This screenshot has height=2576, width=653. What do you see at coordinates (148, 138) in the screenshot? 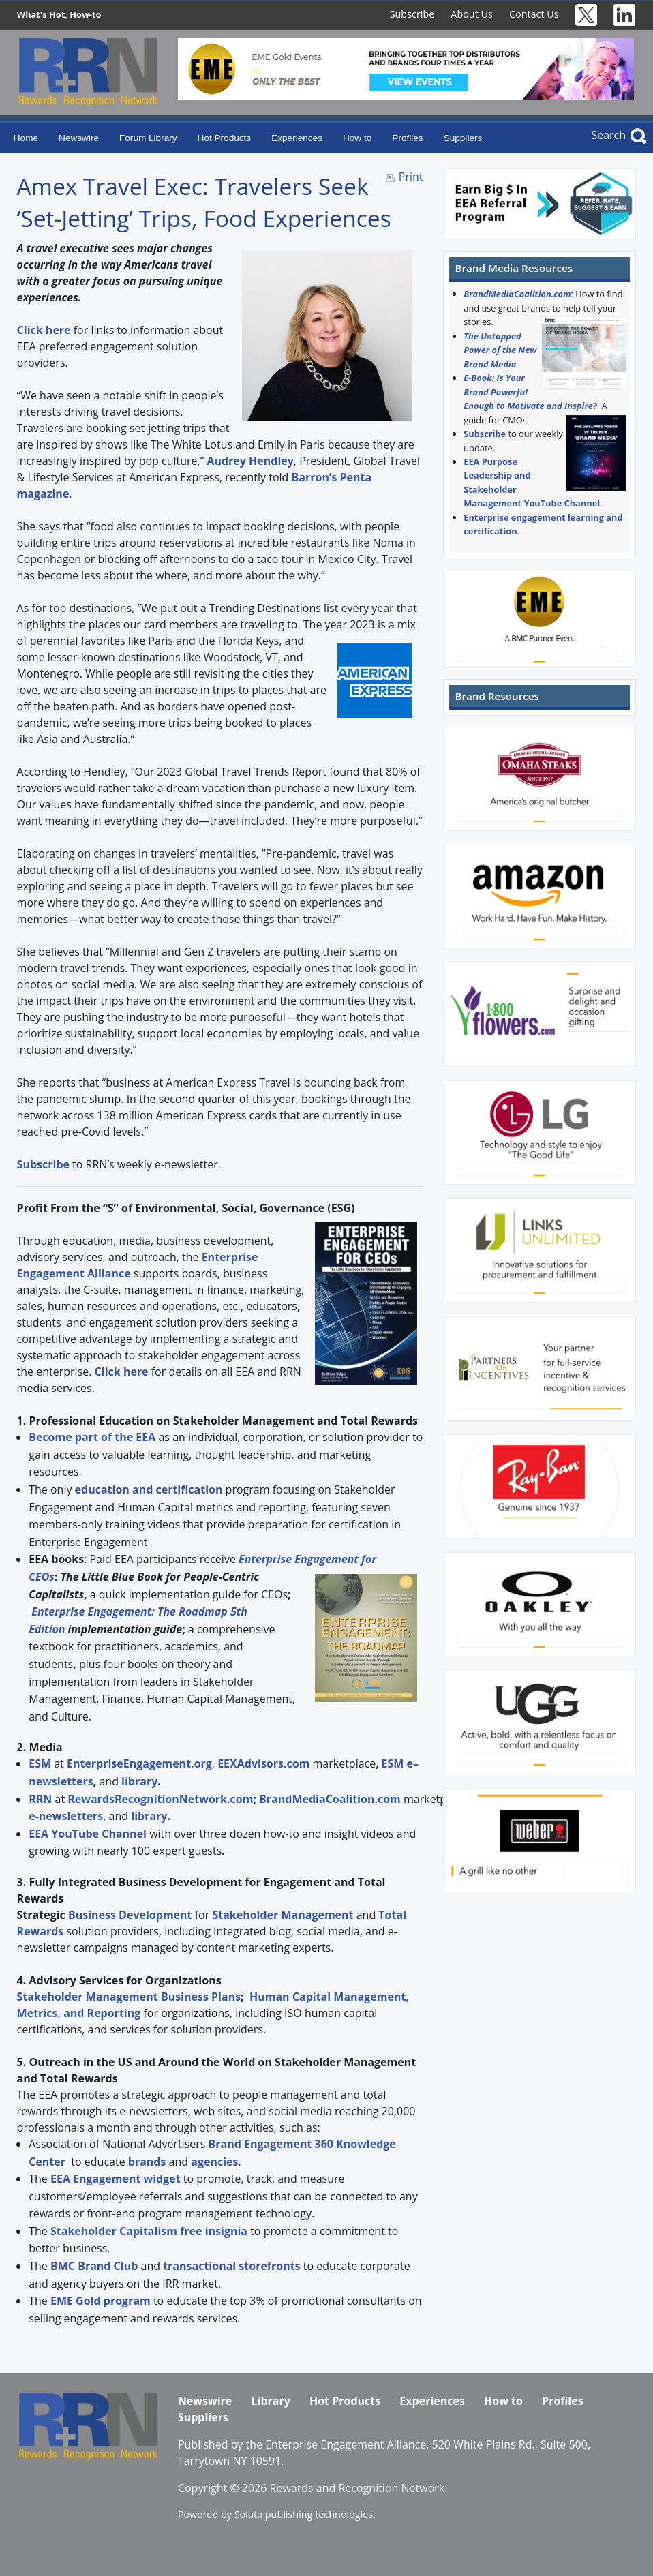
I see `Forum Library` at bounding box center [148, 138].